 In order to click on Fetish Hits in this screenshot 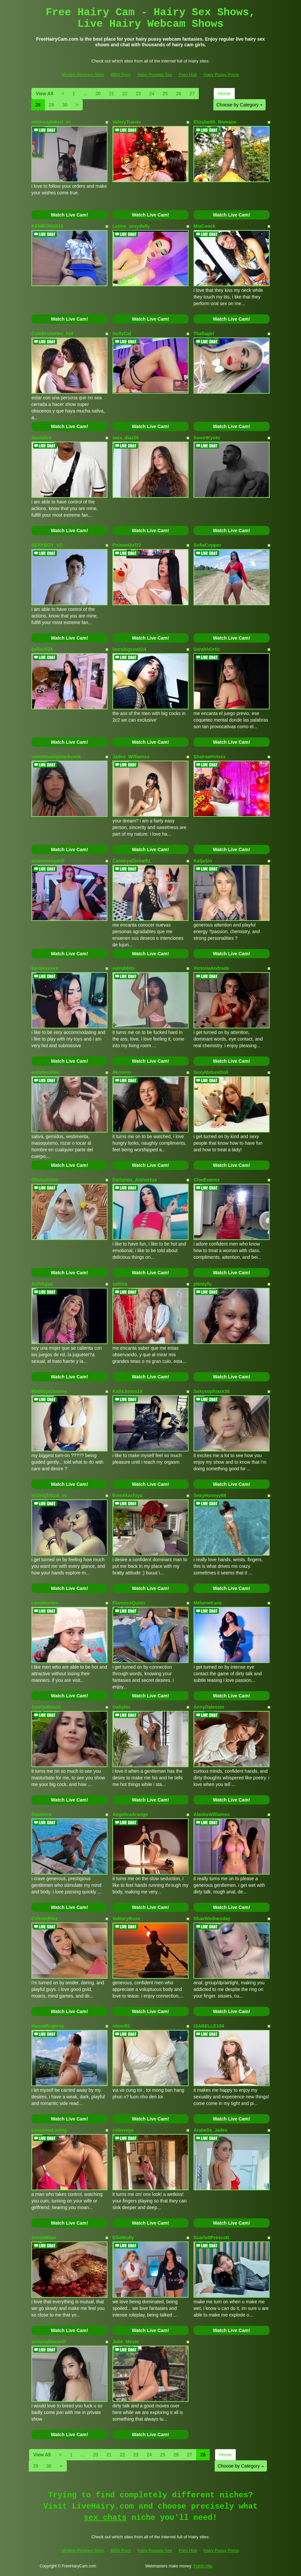, I will do `click(203, 2566)`.